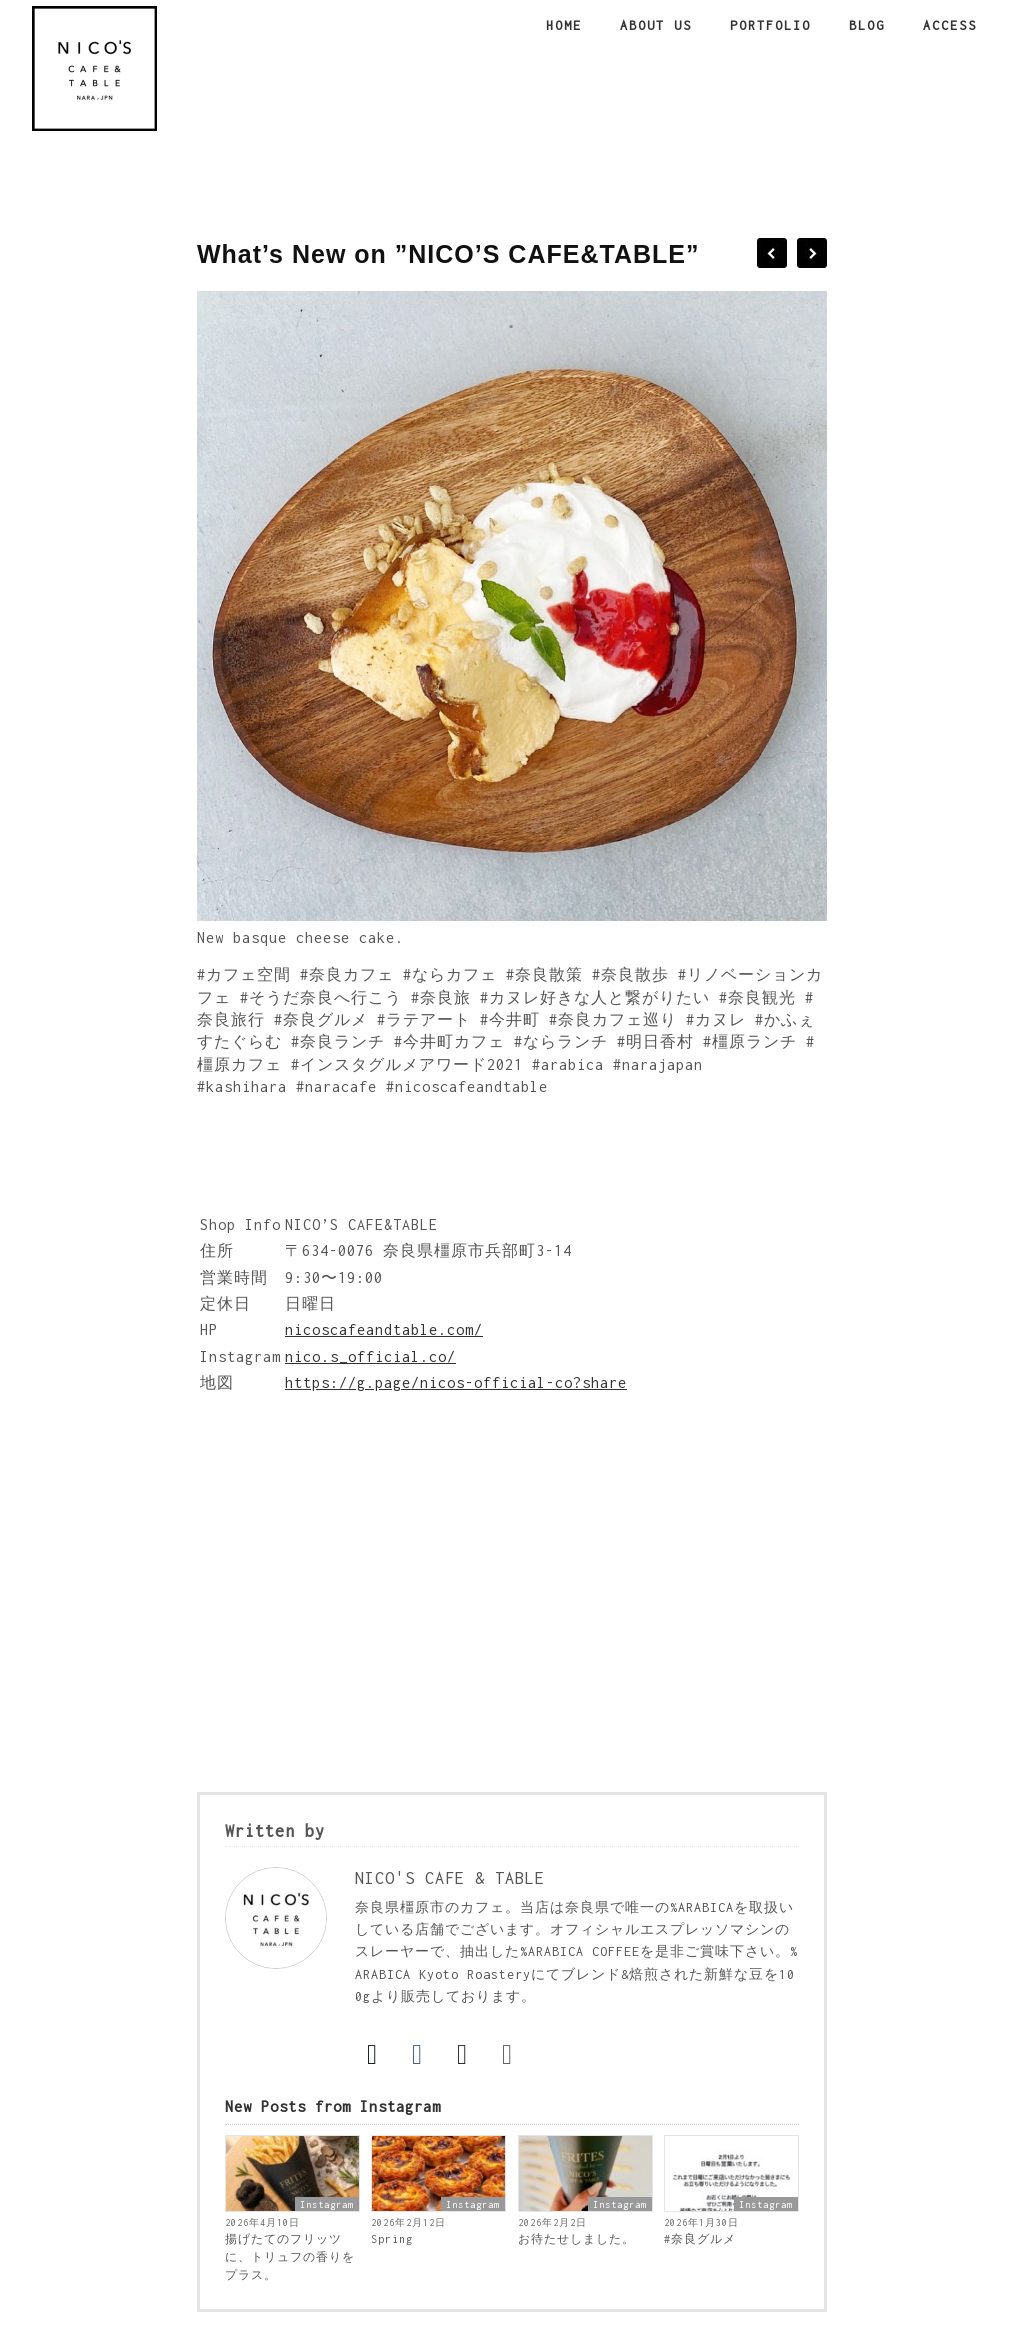 The height and width of the screenshot is (2347, 1024). Describe the element at coordinates (950, 25) in the screenshot. I see `Access` at that location.